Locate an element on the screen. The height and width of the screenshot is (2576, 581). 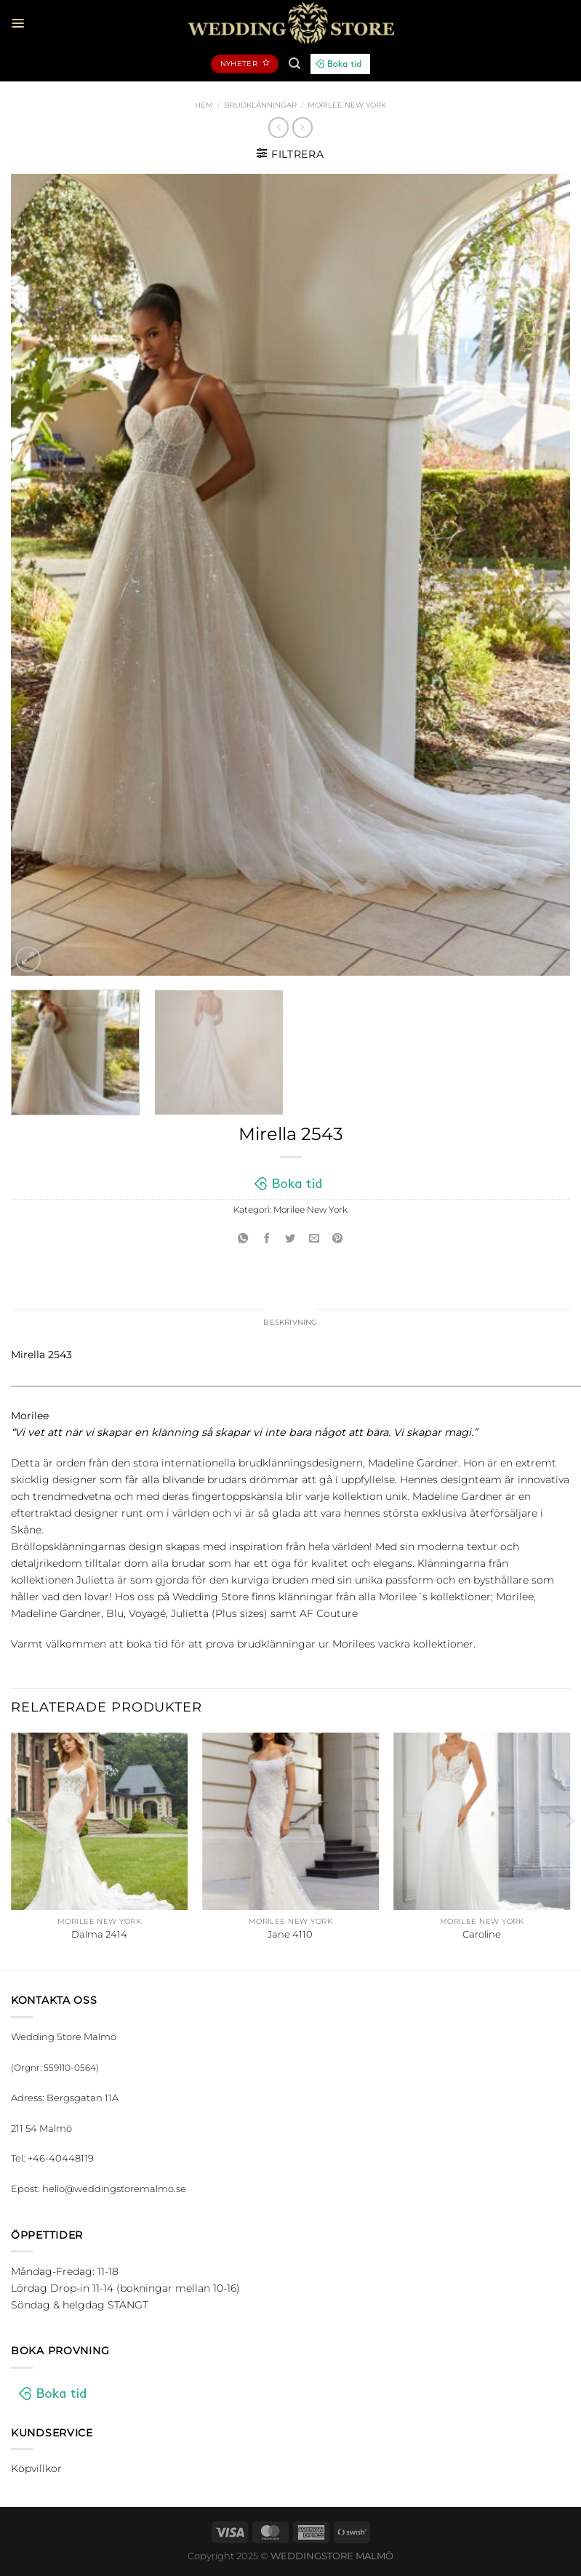
[Menu] is located at coordinates (19, 23).